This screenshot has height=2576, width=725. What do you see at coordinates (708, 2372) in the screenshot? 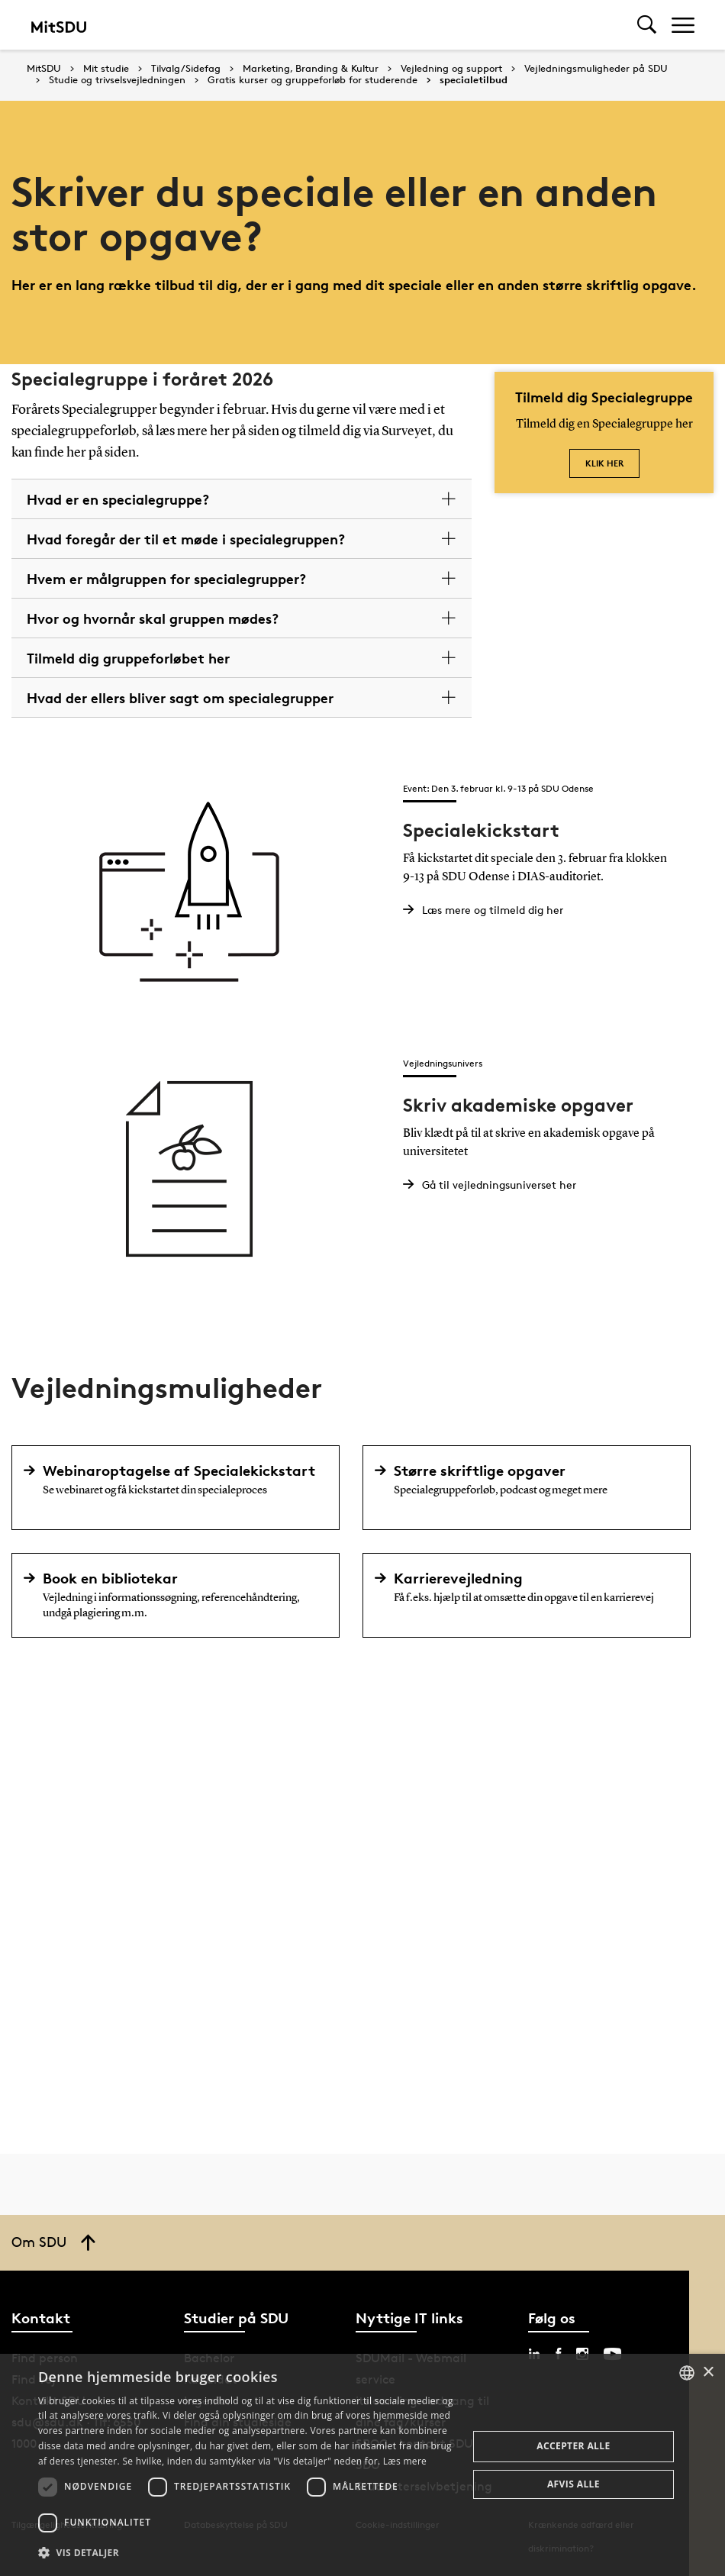
I see `× [button]` at bounding box center [708, 2372].